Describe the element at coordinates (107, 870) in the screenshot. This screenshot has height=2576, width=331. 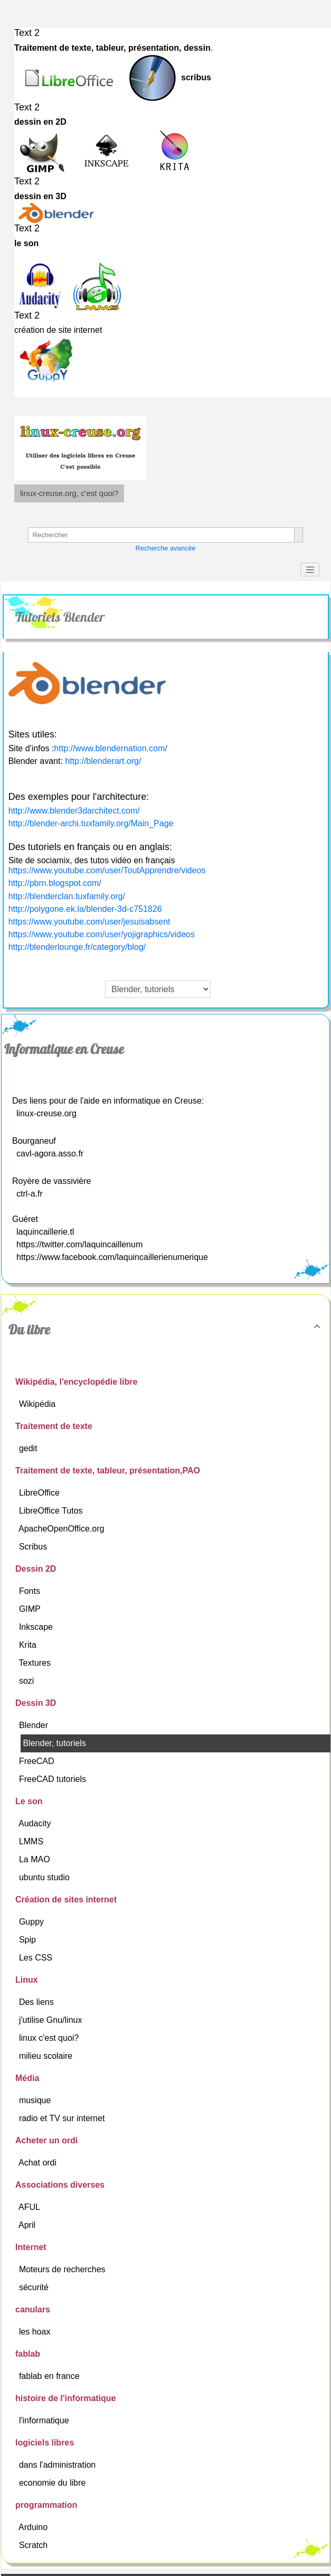
I see `https://www.youtube.com/user/ToutApprendre/videos` at that location.